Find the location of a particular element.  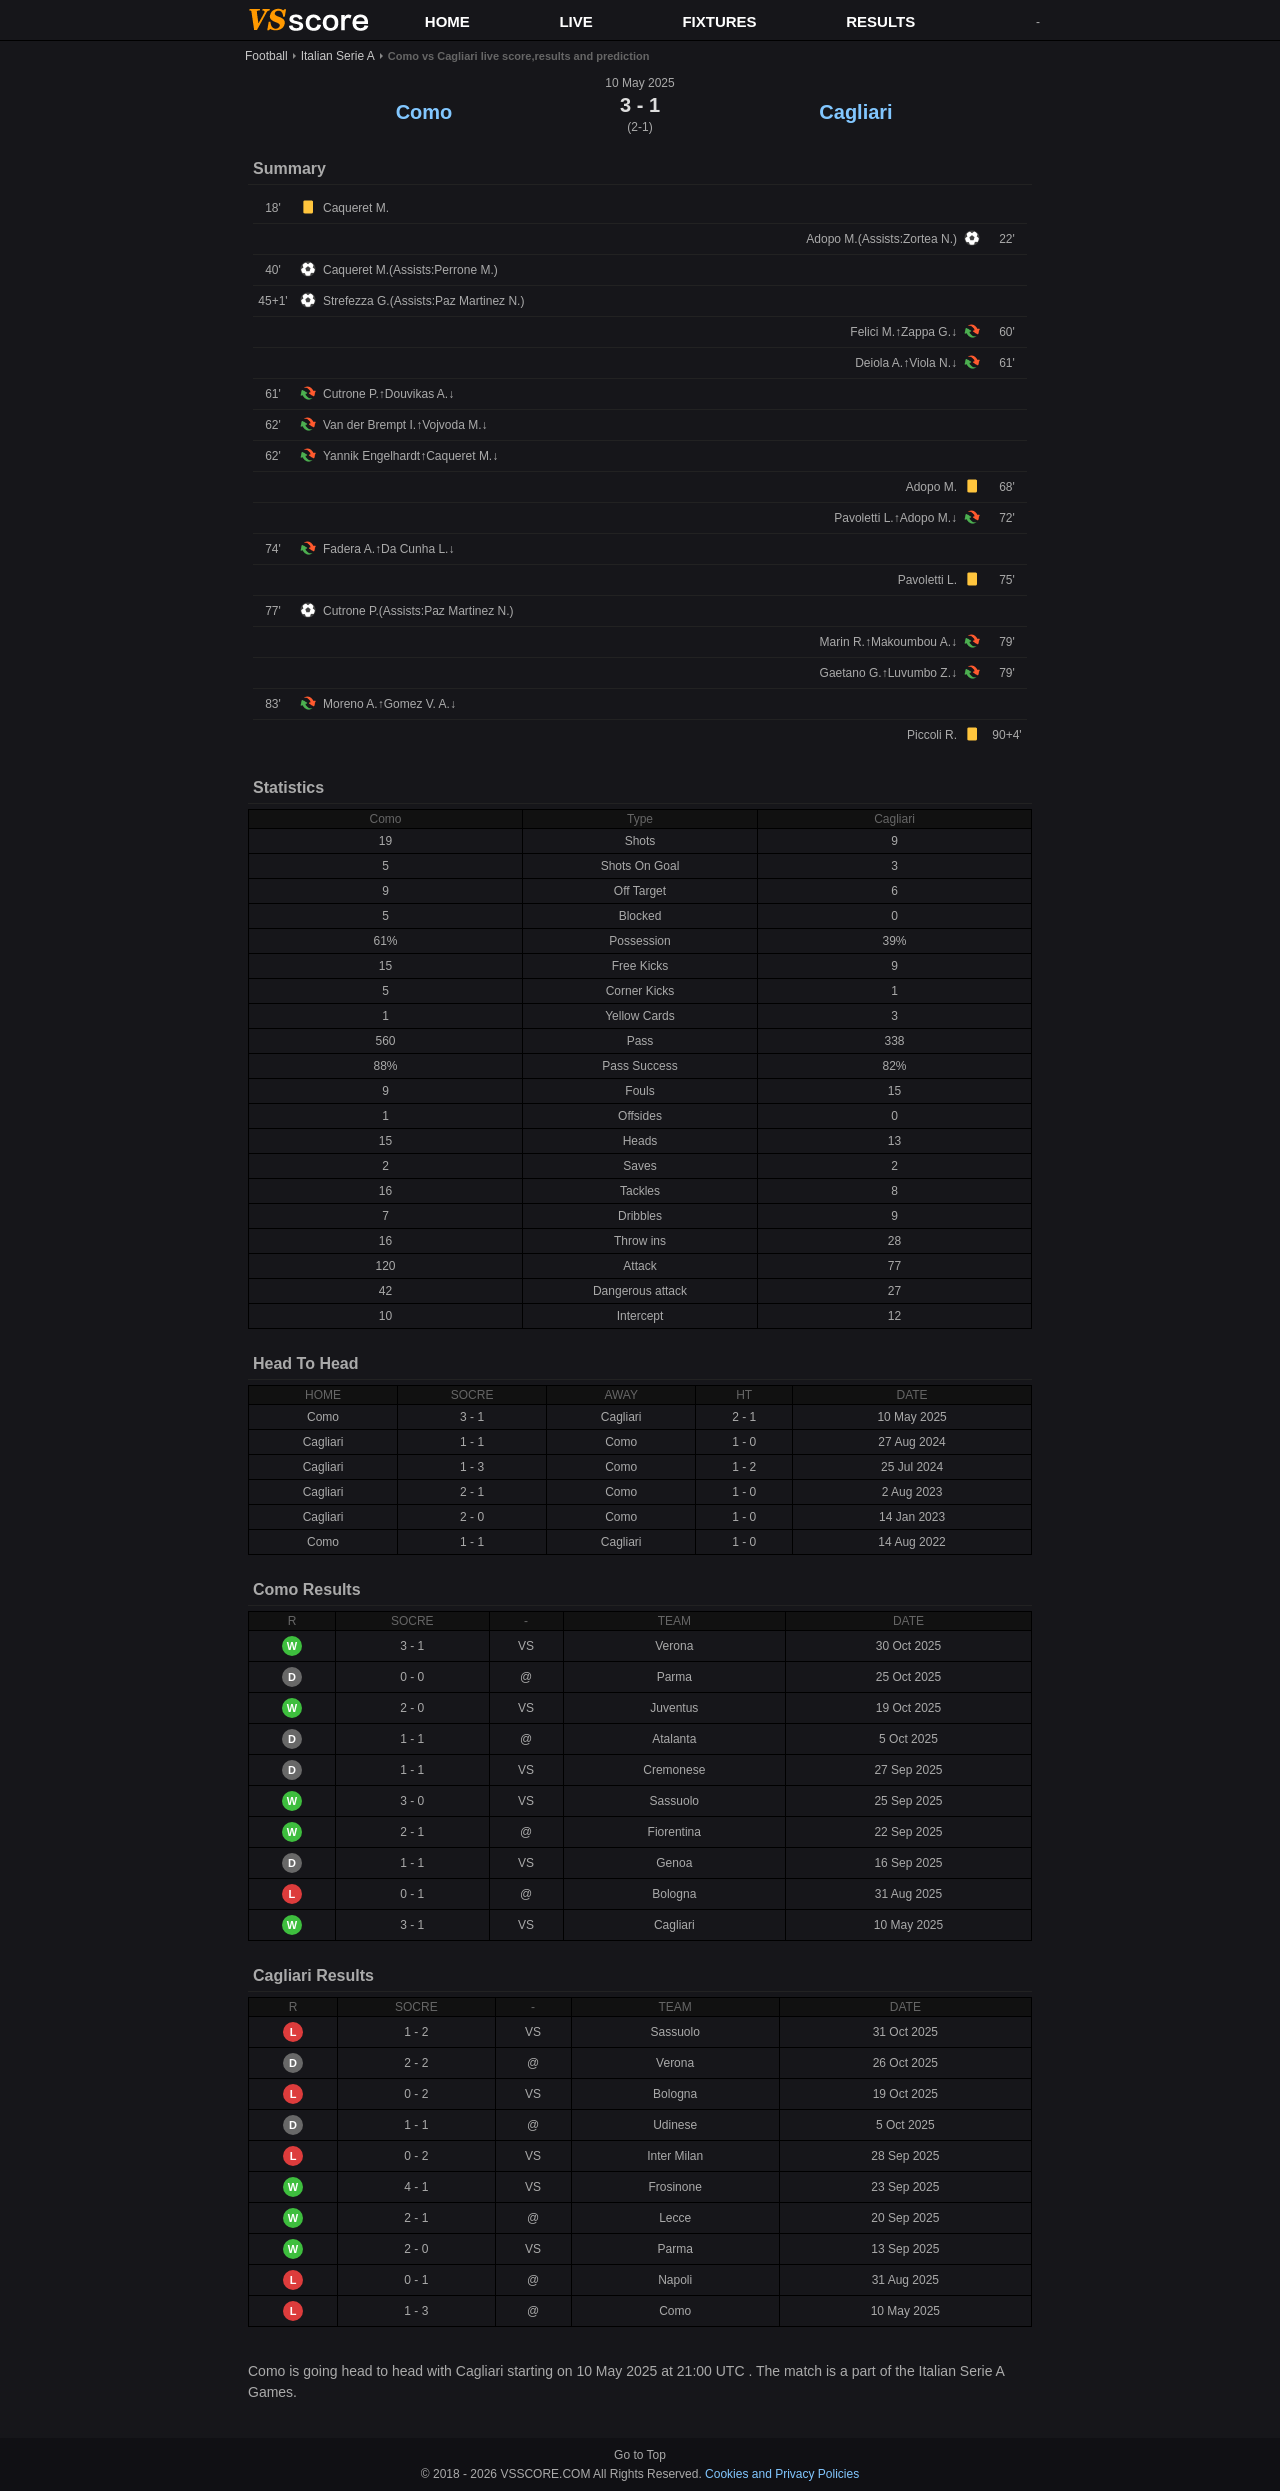

Cookies and Privacy Policies is located at coordinates (782, 2474).